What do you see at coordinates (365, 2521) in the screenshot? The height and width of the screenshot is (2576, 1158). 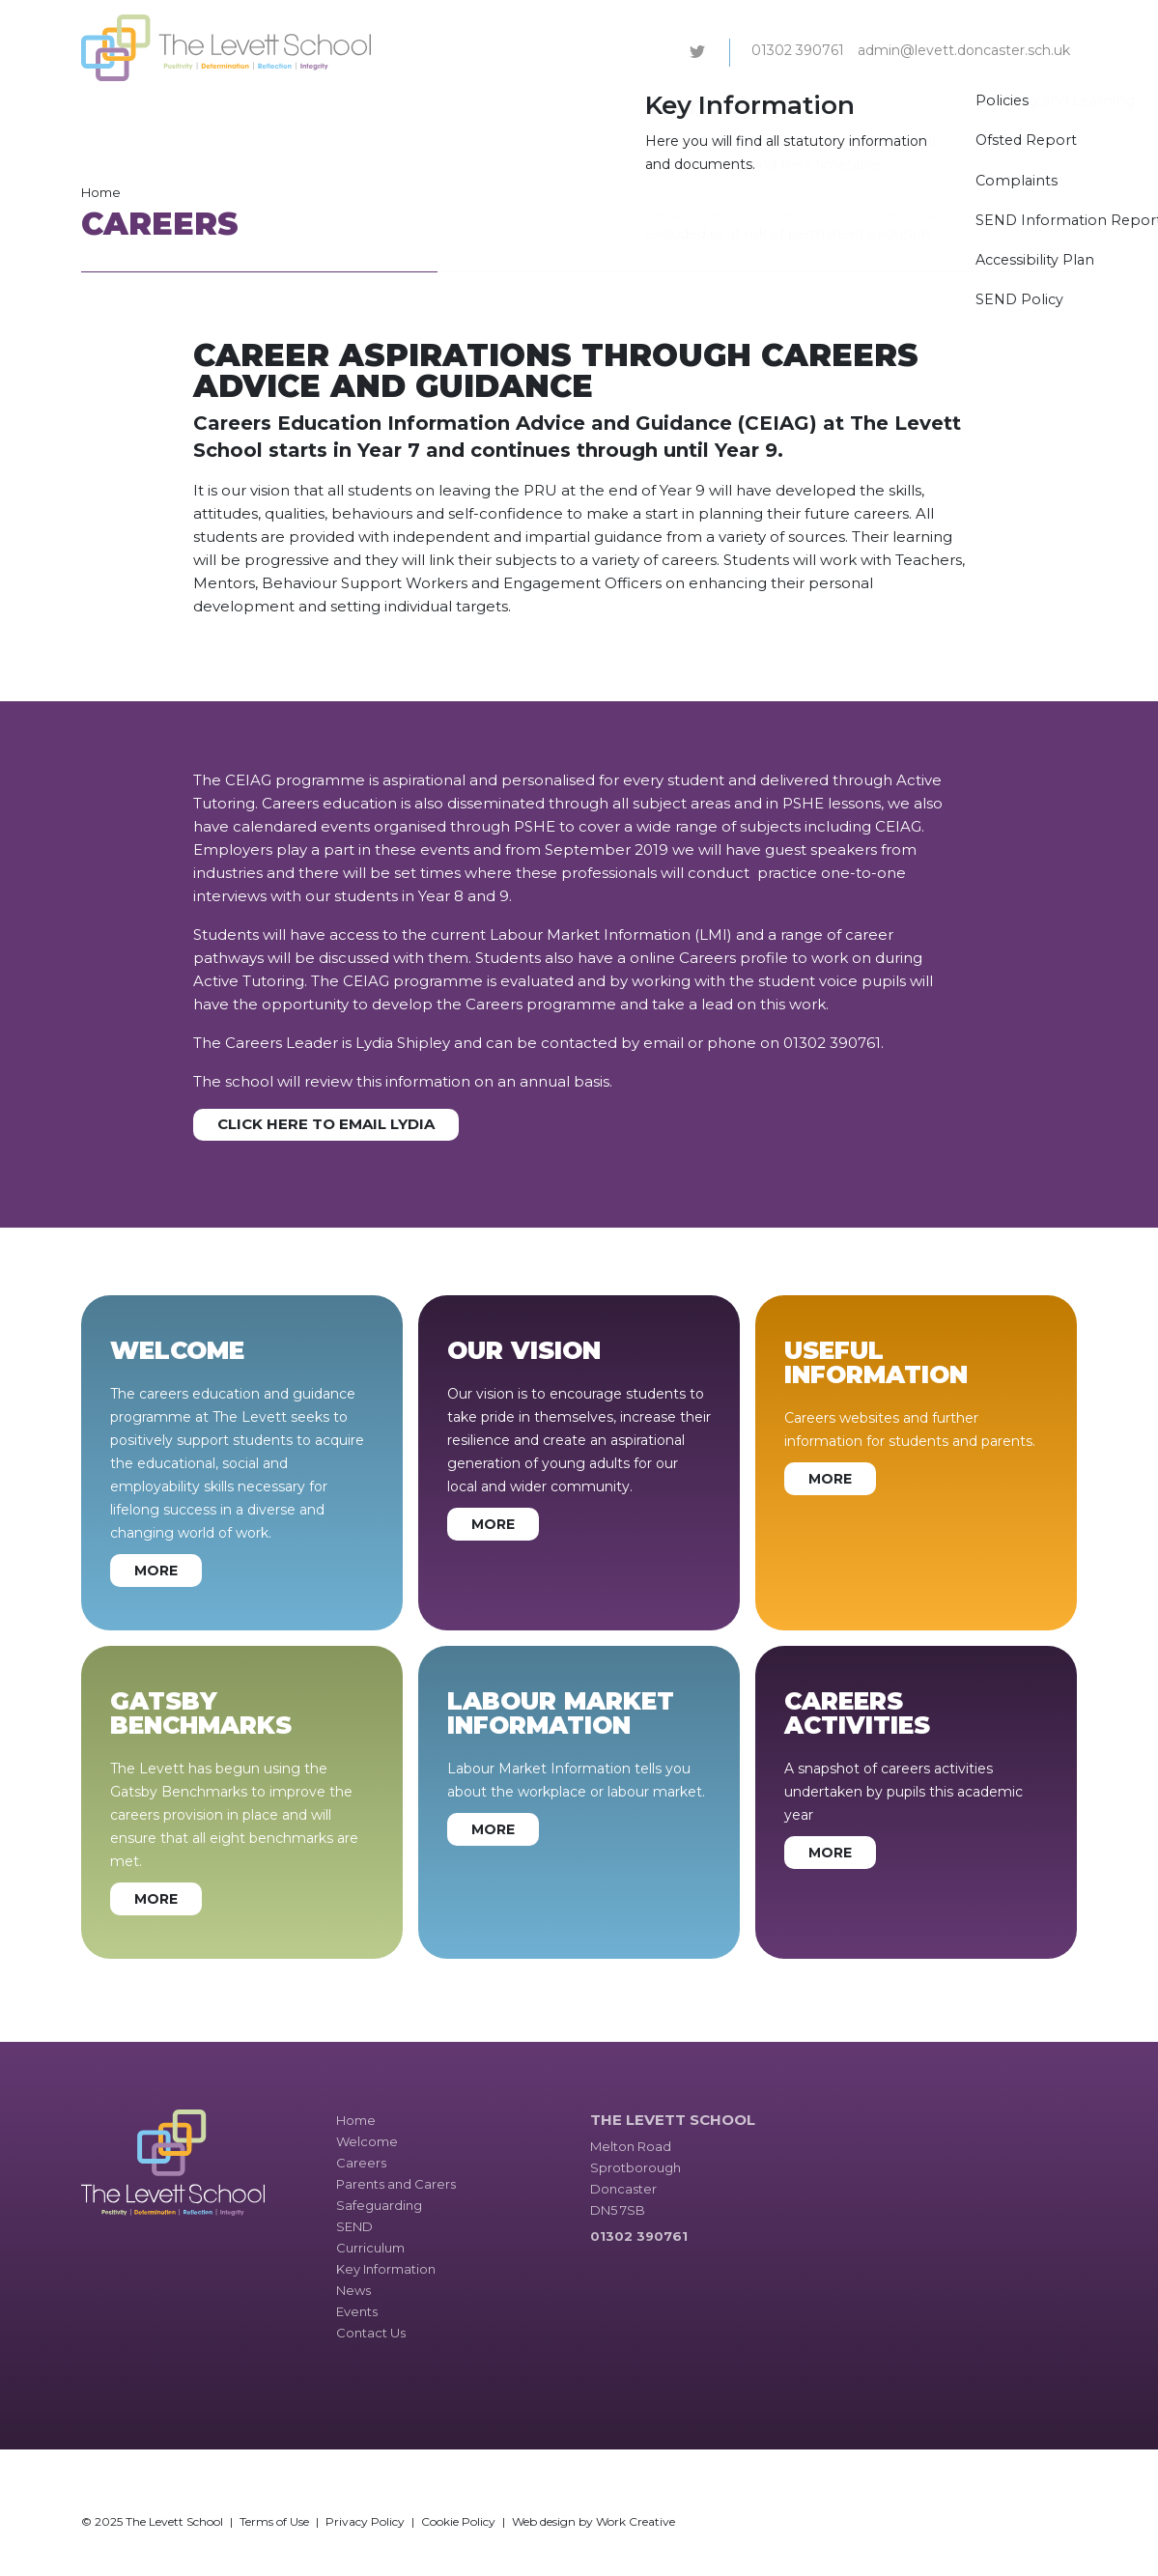 I see `Privacy Policy` at bounding box center [365, 2521].